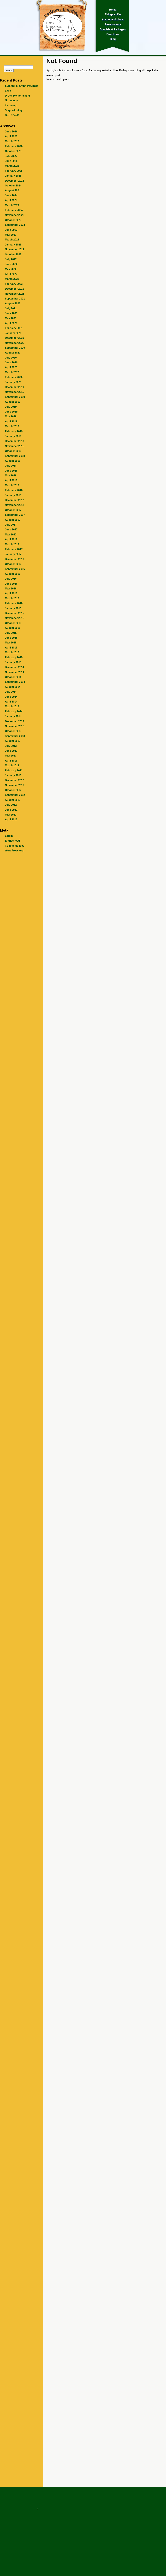  Describe the element at coordinates (14, 770) in the screenshot. I see `February 2013` at that location.